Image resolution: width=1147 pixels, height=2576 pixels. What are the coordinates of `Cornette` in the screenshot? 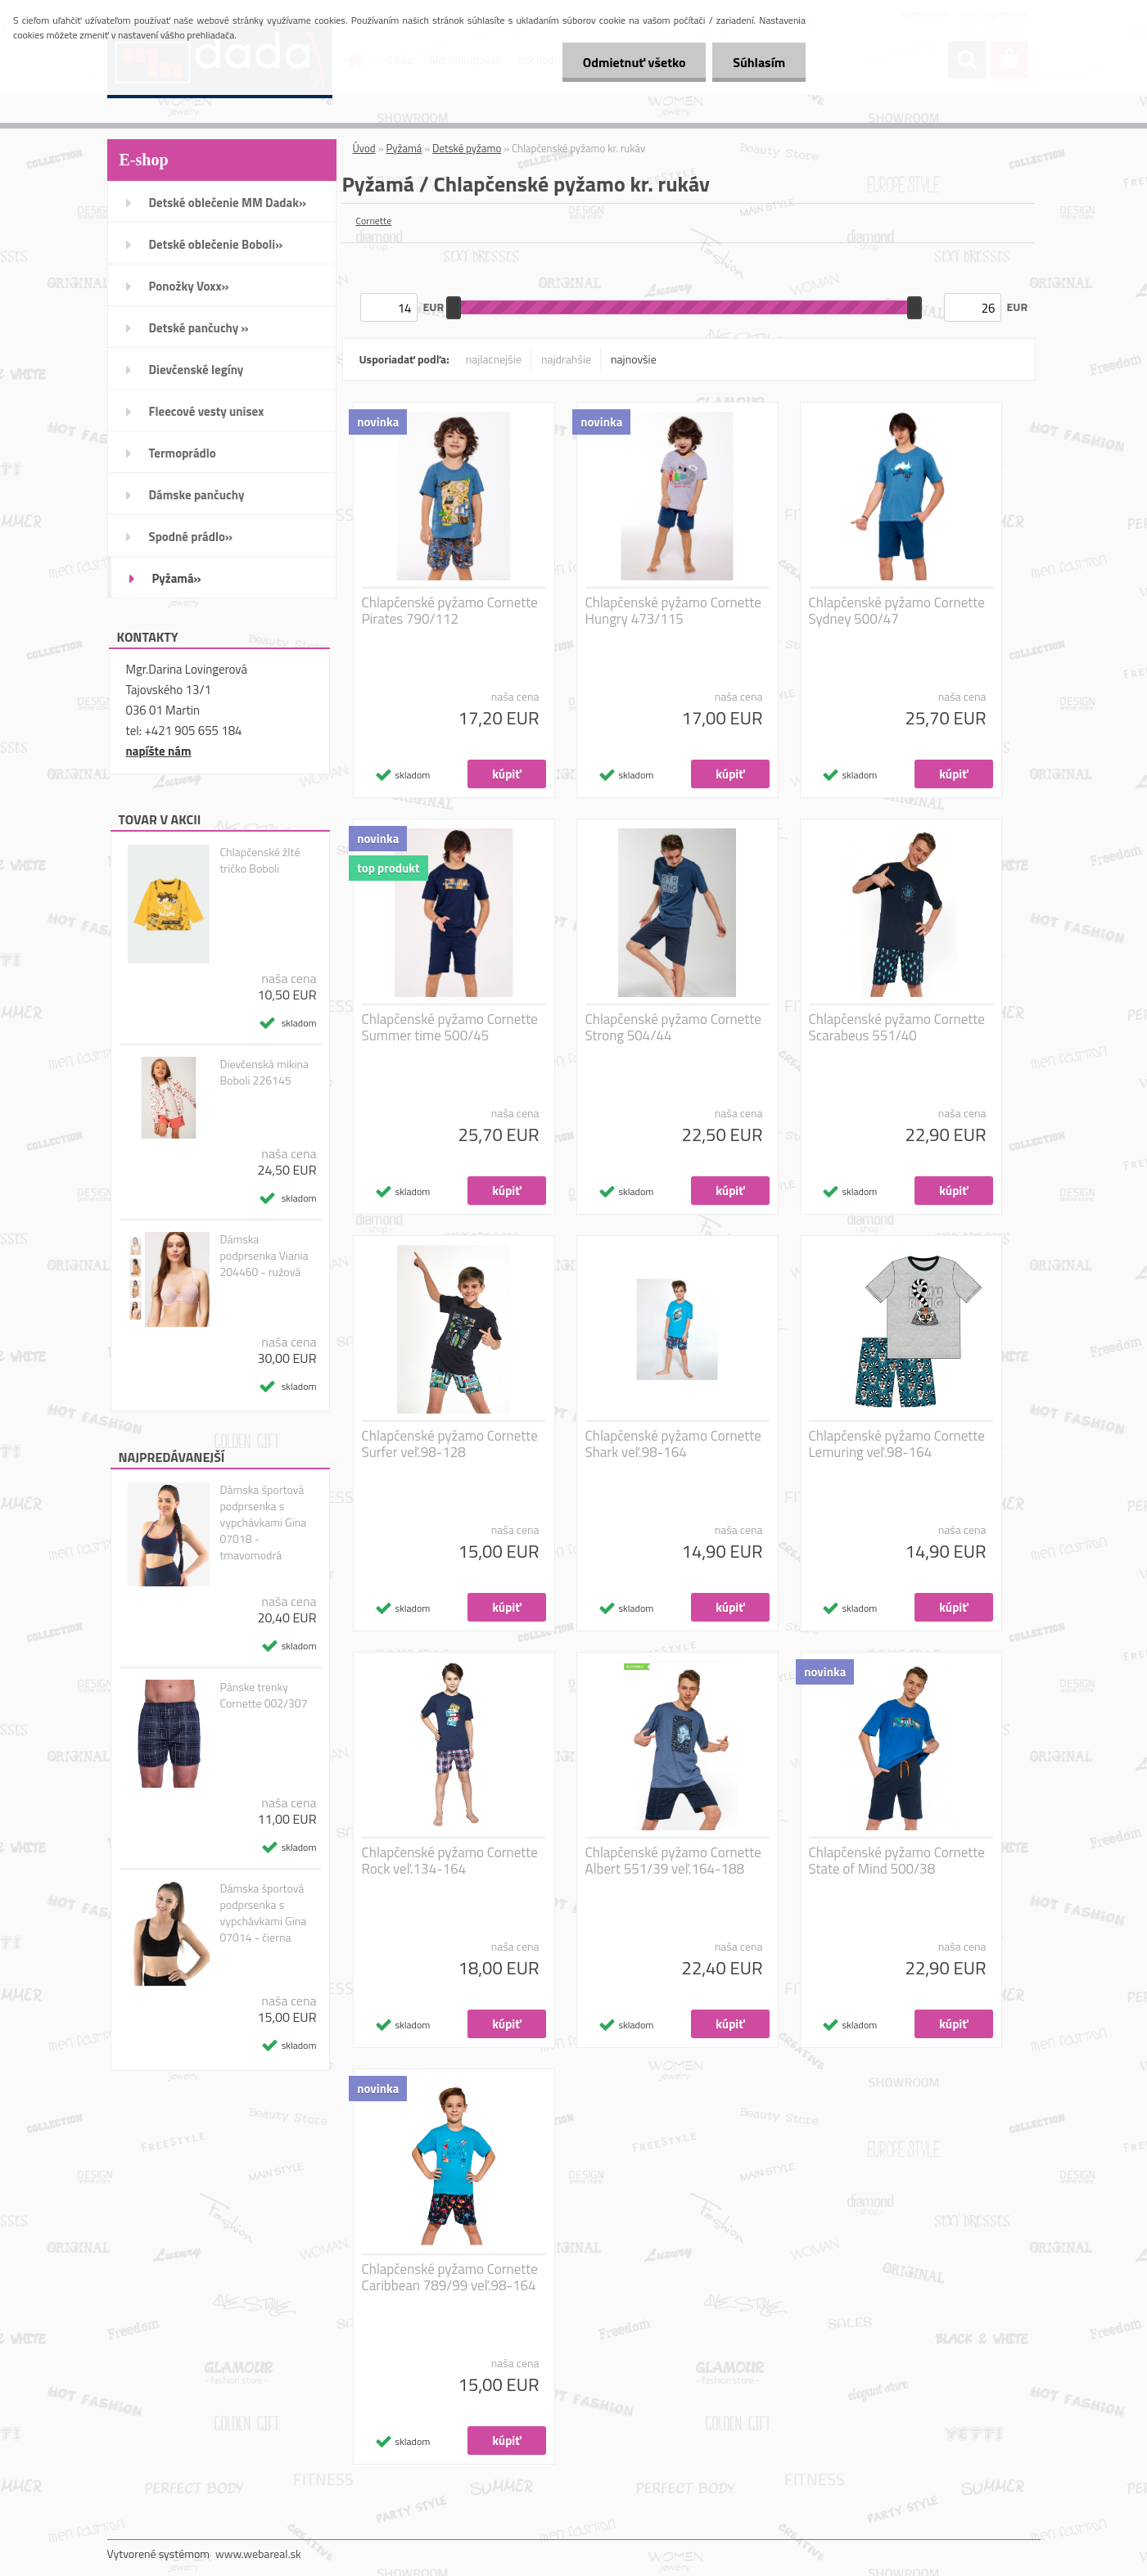 It's located at (374, 220).